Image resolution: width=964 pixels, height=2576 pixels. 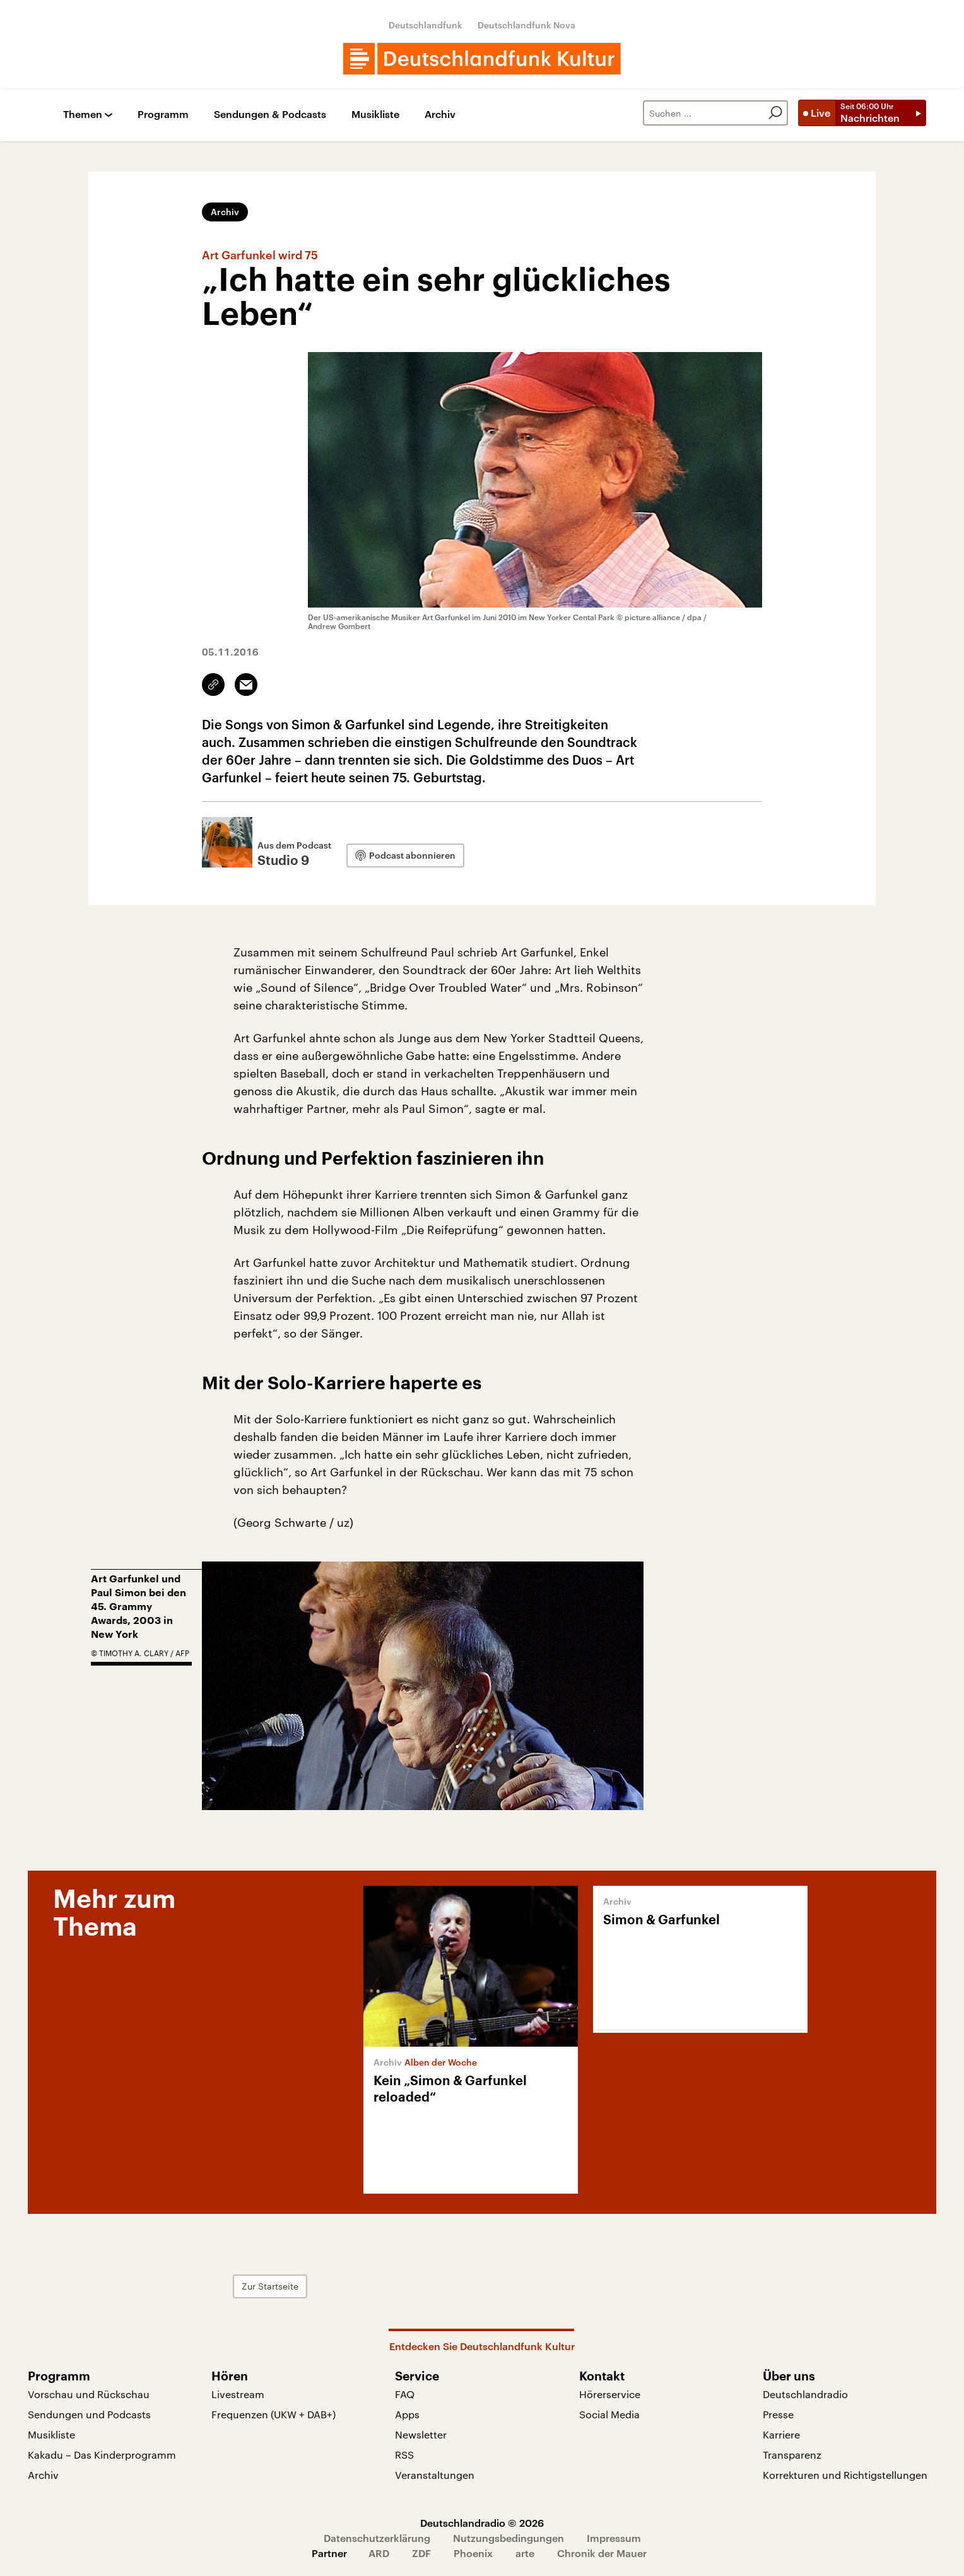 What do you see at coordinates (82, 114) in the screenshot?
I see `Themen` at bounding box center [82, 114].